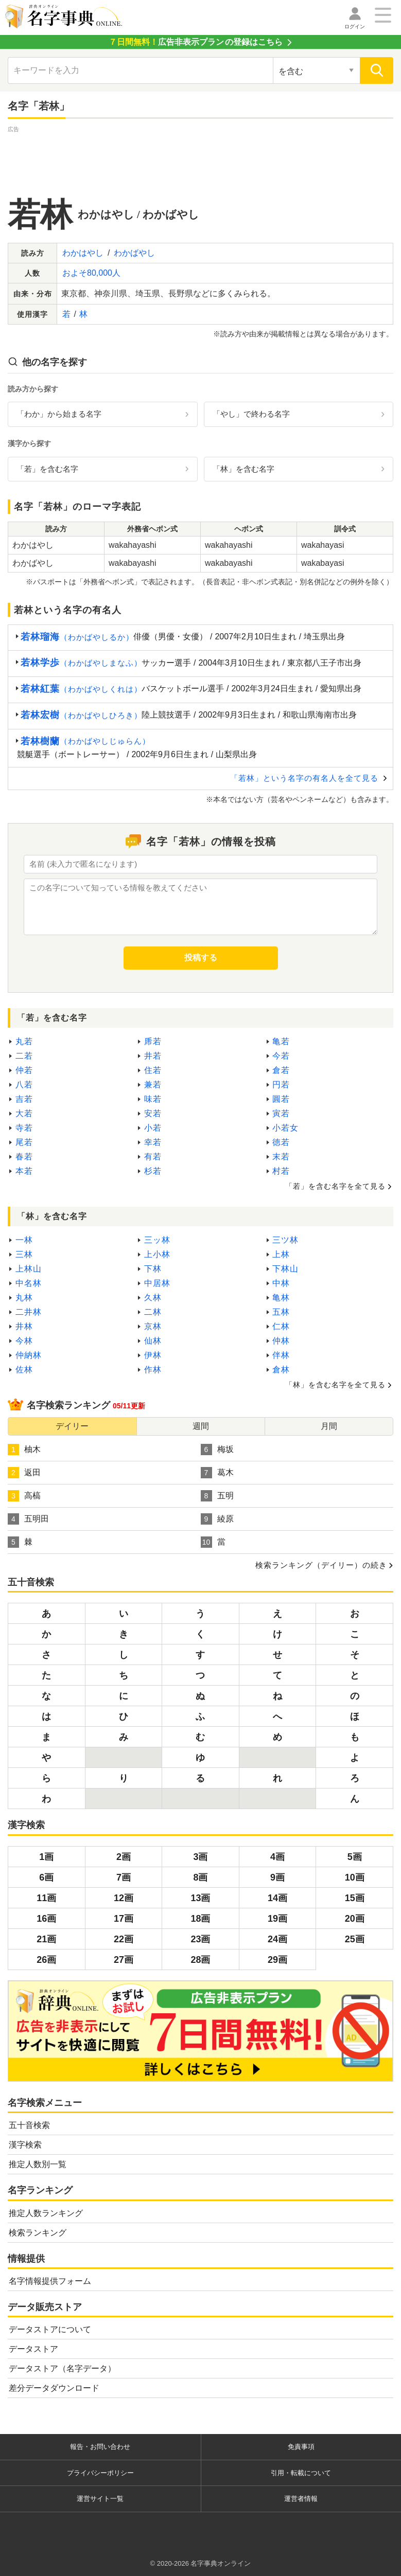 This screenshot has height=2576, width=401. What do you see at coordinates (301, 2498) in the screenshot?
I see `運営者情報` at bounding box center [301, 2498].